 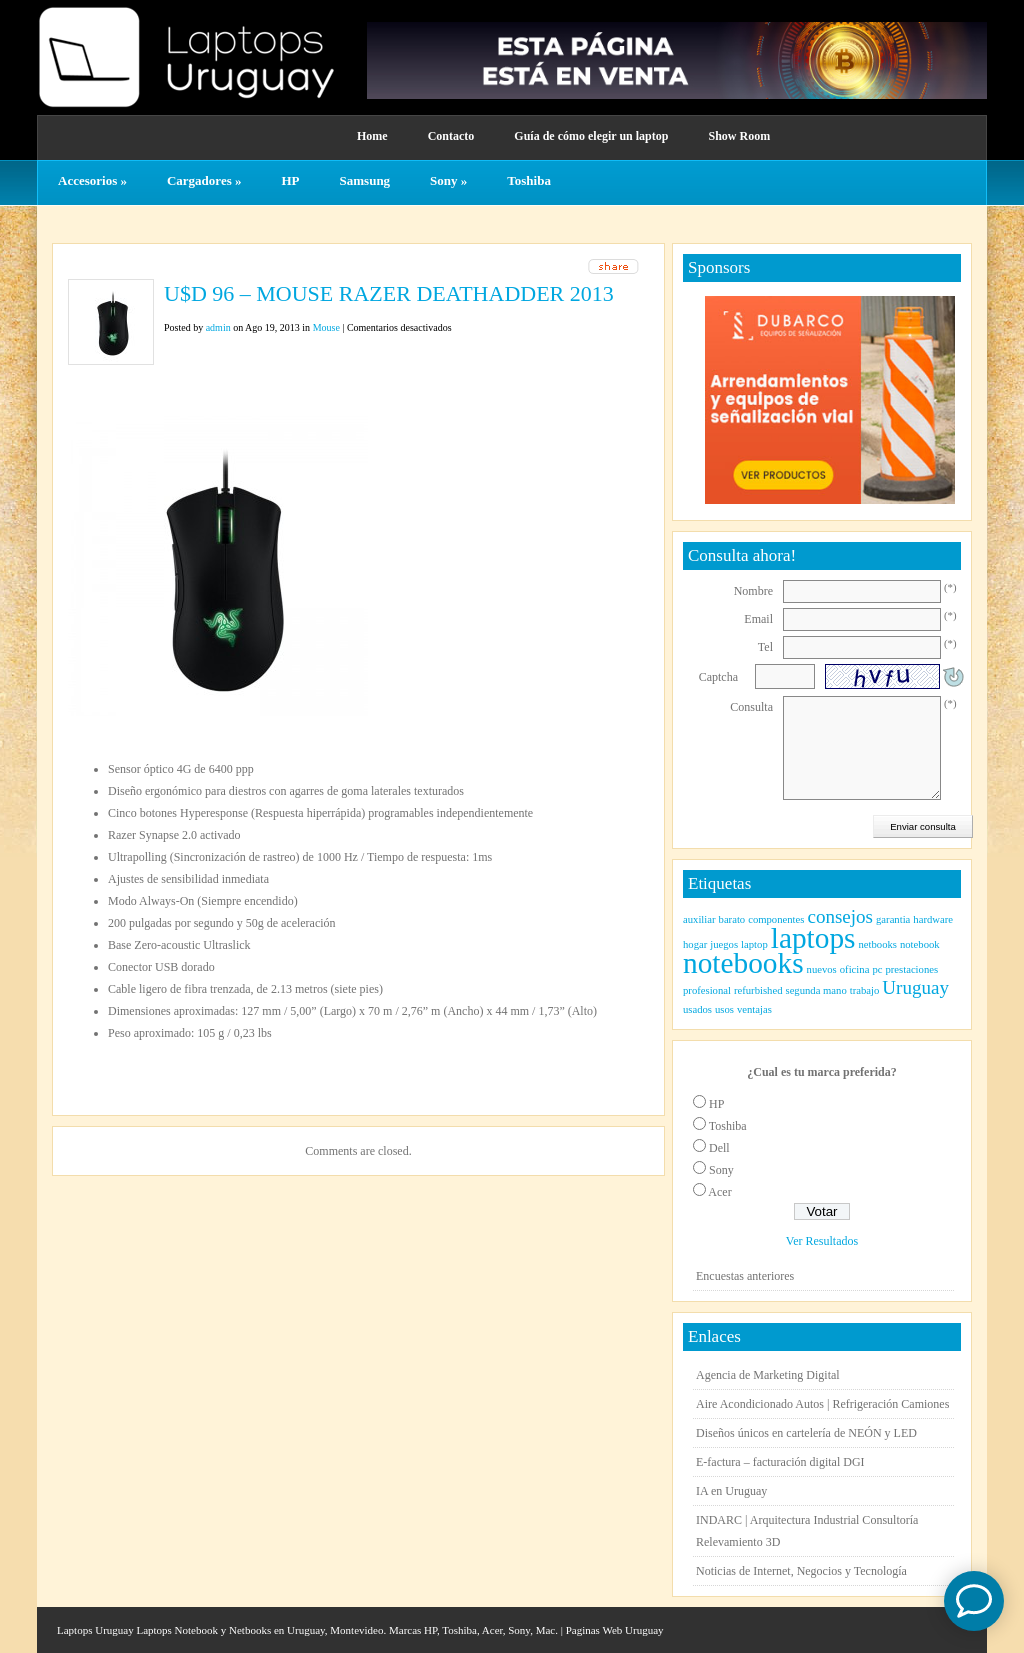 I want to click on HP, so click(x=290, y=180).